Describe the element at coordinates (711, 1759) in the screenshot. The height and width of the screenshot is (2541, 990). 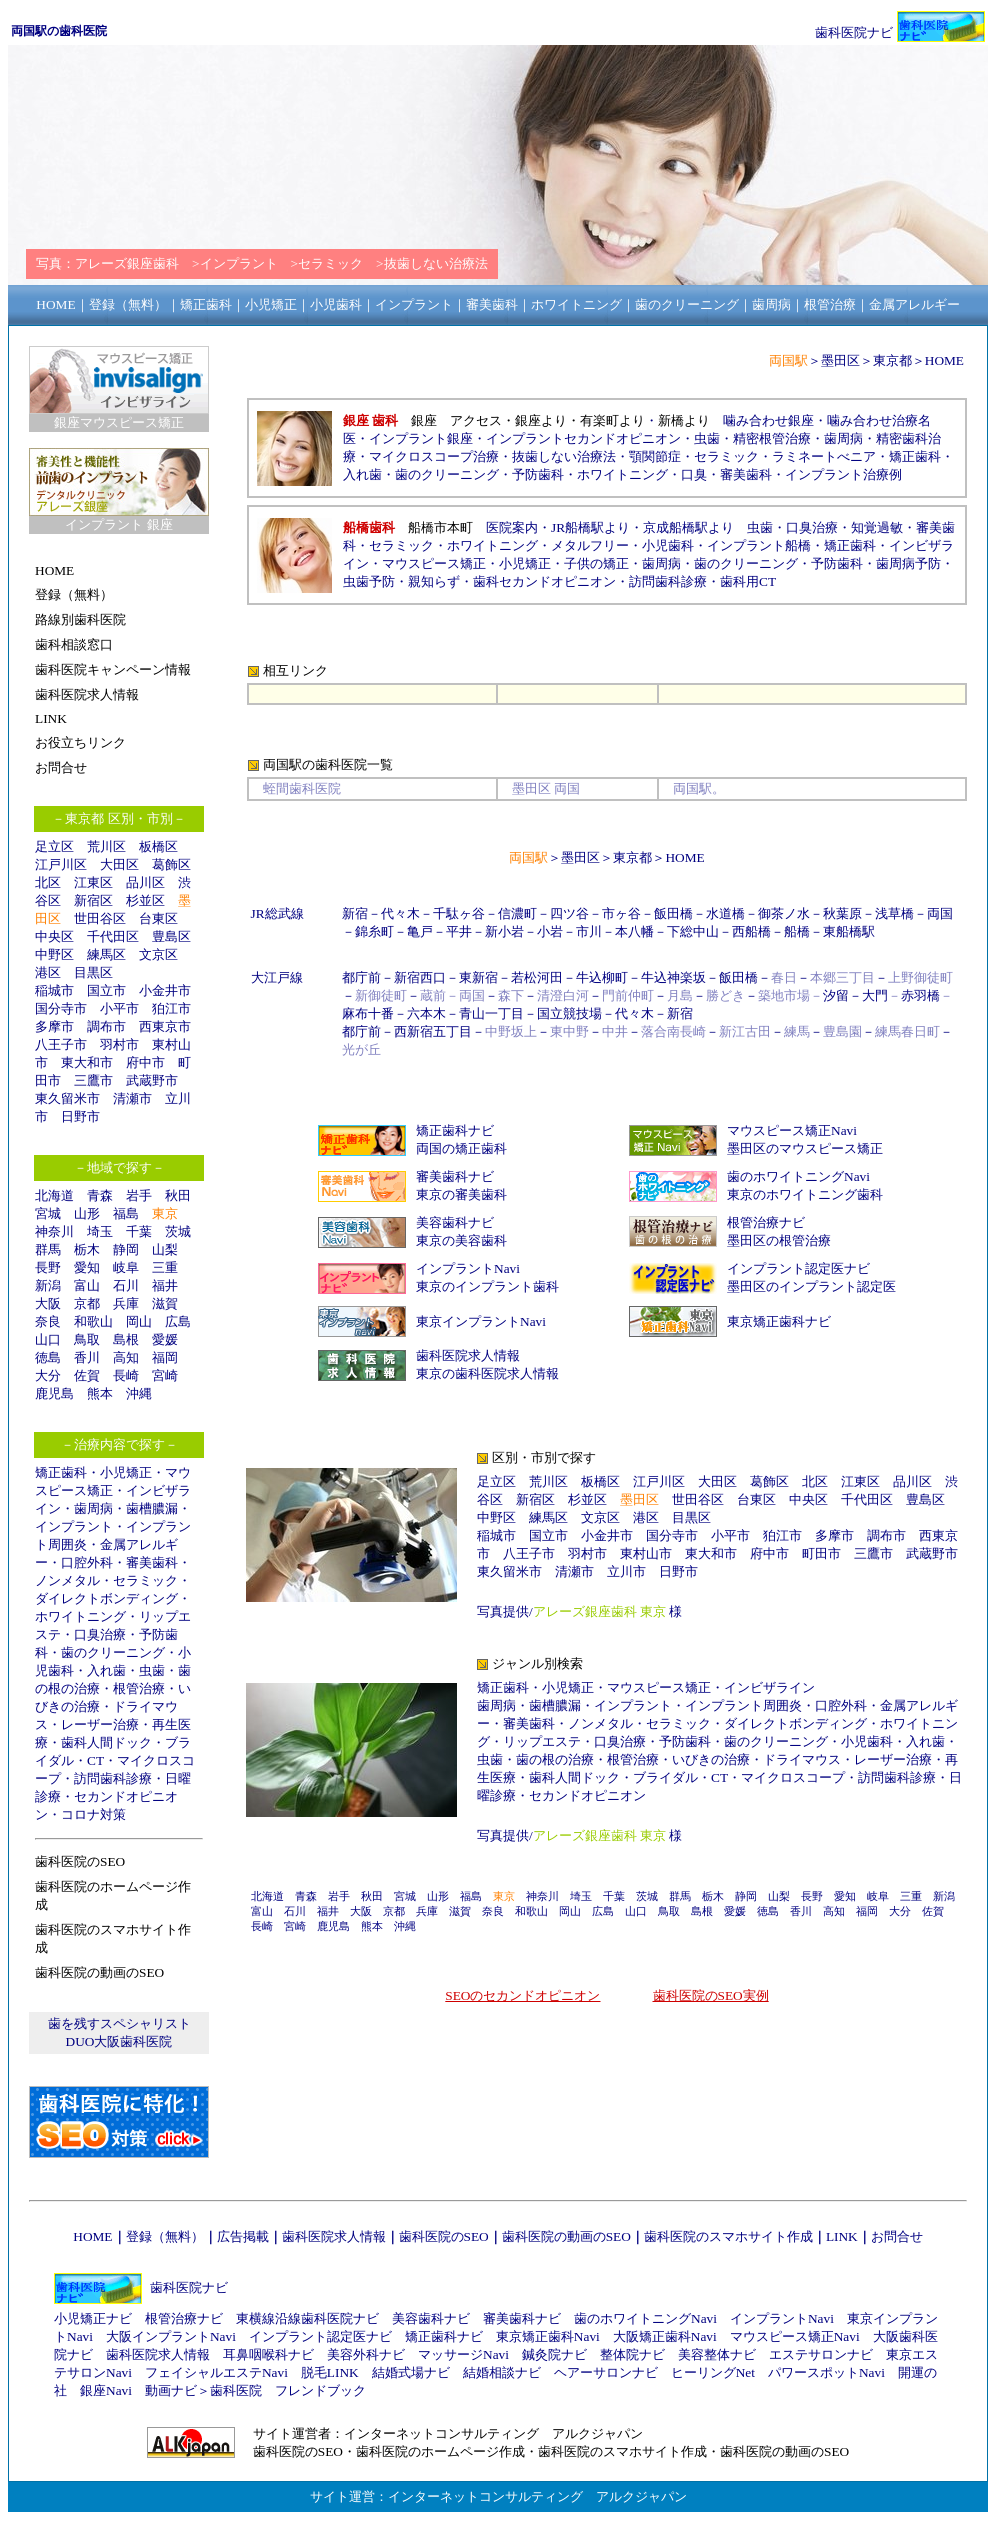
I see `いびきの治療` at that location.